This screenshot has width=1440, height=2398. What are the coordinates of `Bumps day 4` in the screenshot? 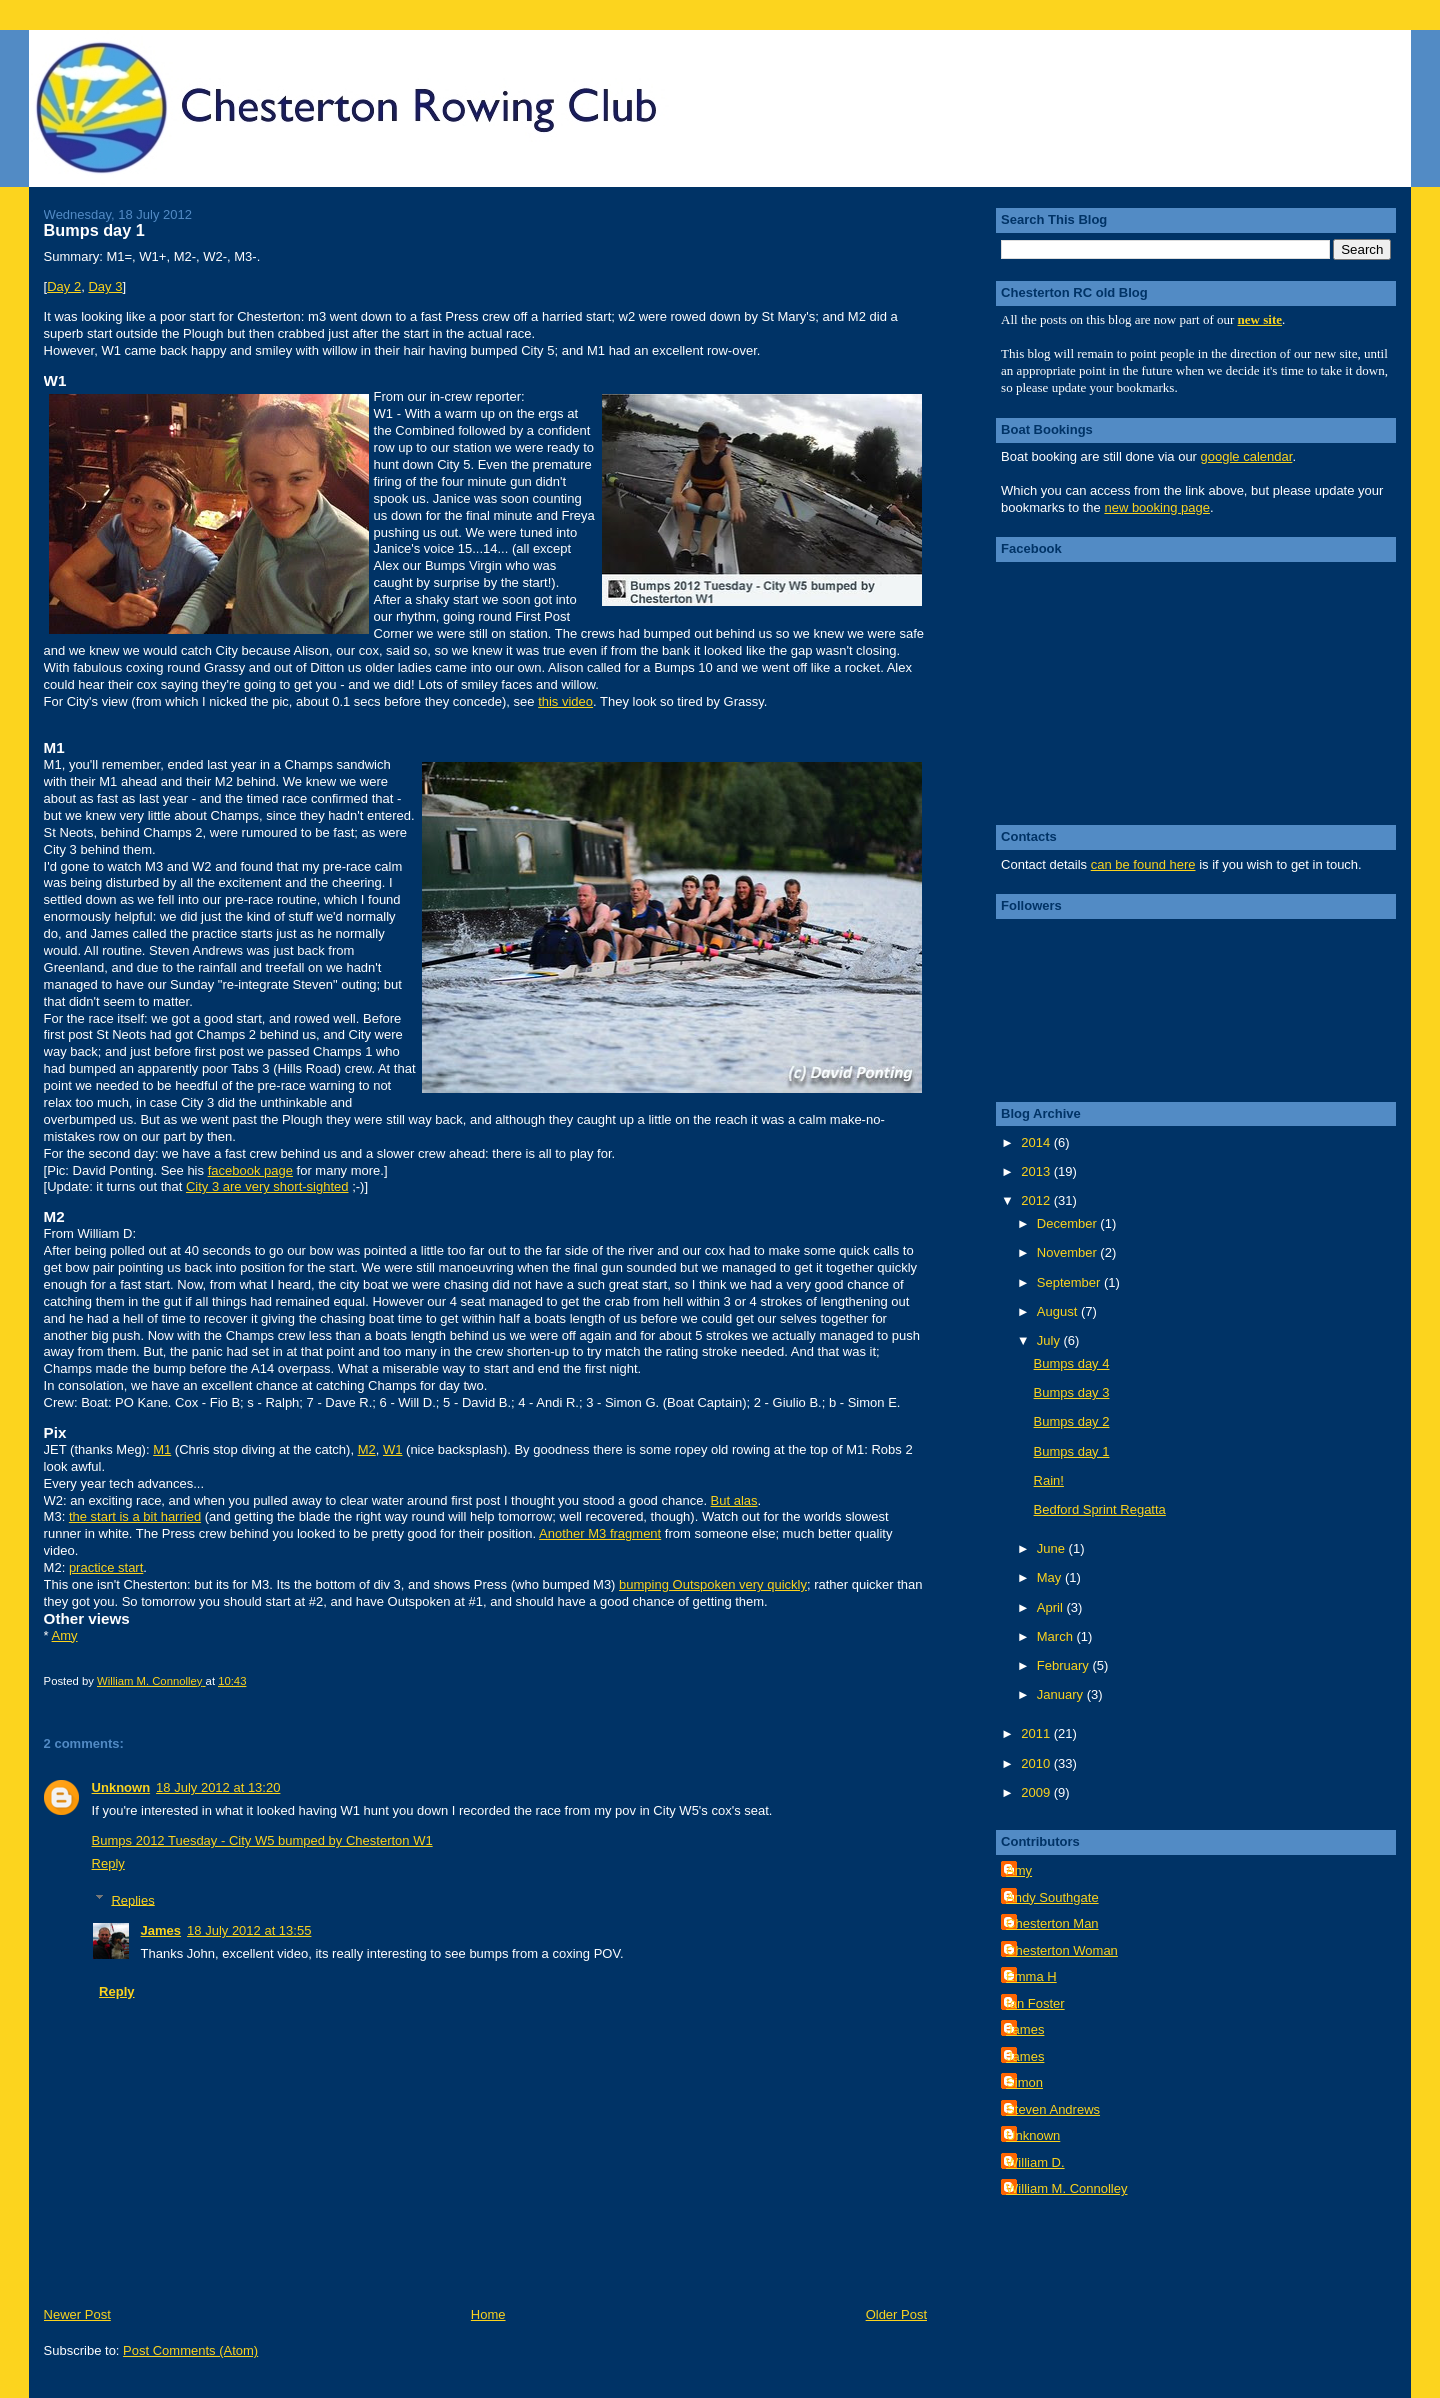 It's located at (1072, 1363).